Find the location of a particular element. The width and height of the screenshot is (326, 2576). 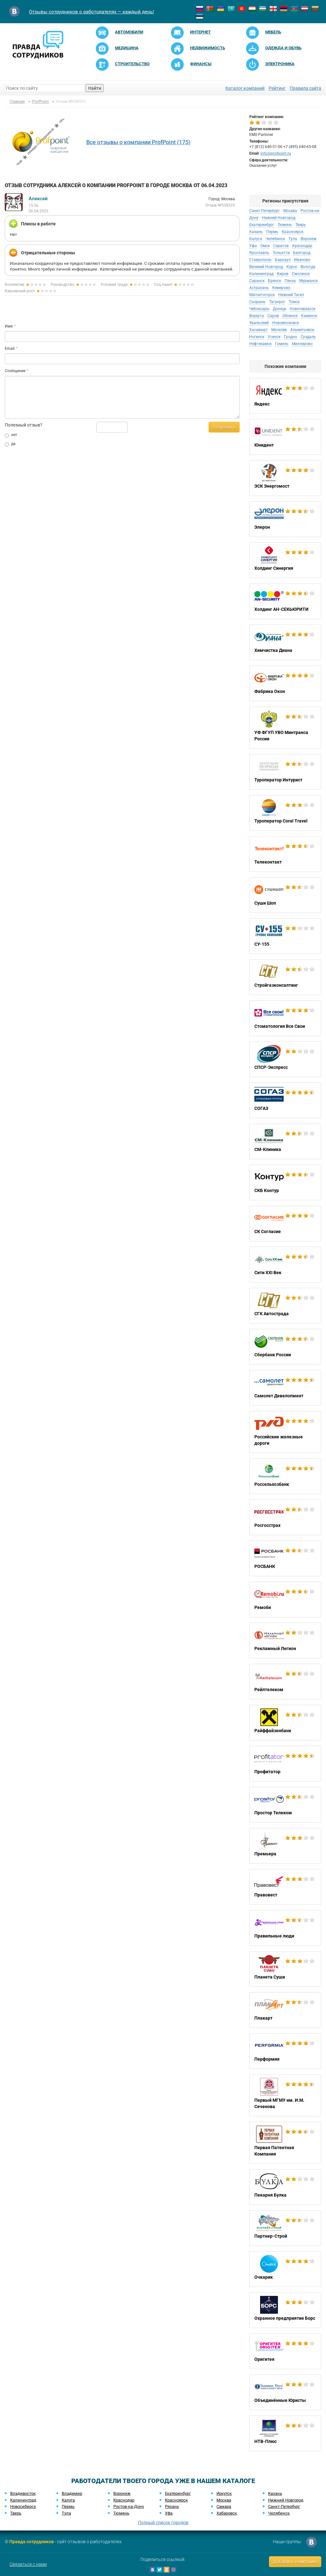

Суши Шоп is located at coordinates (285, 895).